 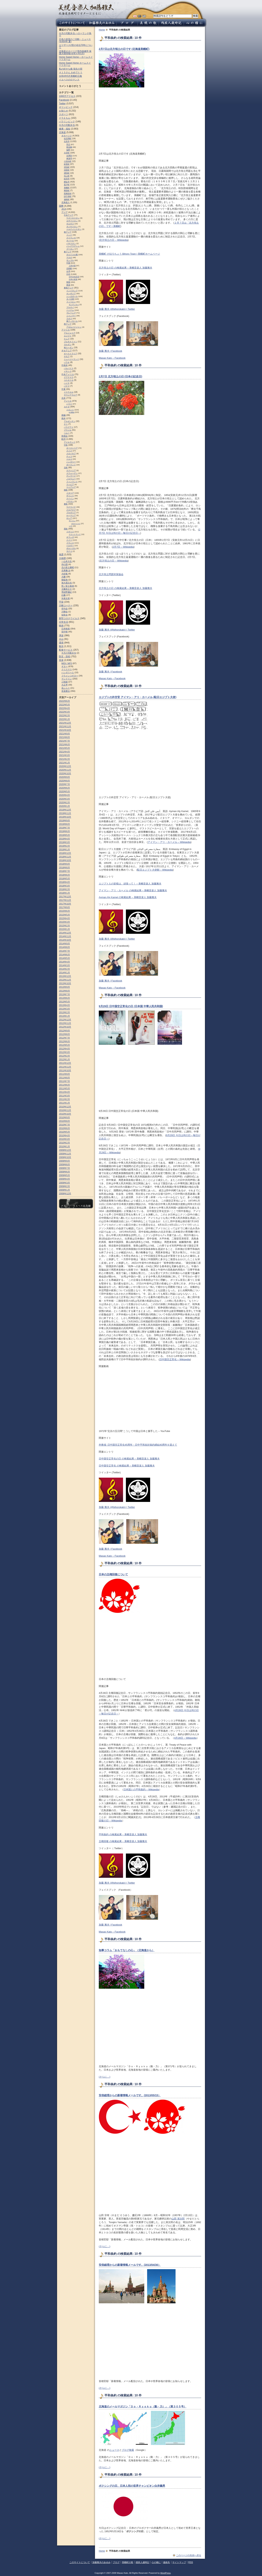 I want to click on 2018年1月, so click(x=64, y=893).